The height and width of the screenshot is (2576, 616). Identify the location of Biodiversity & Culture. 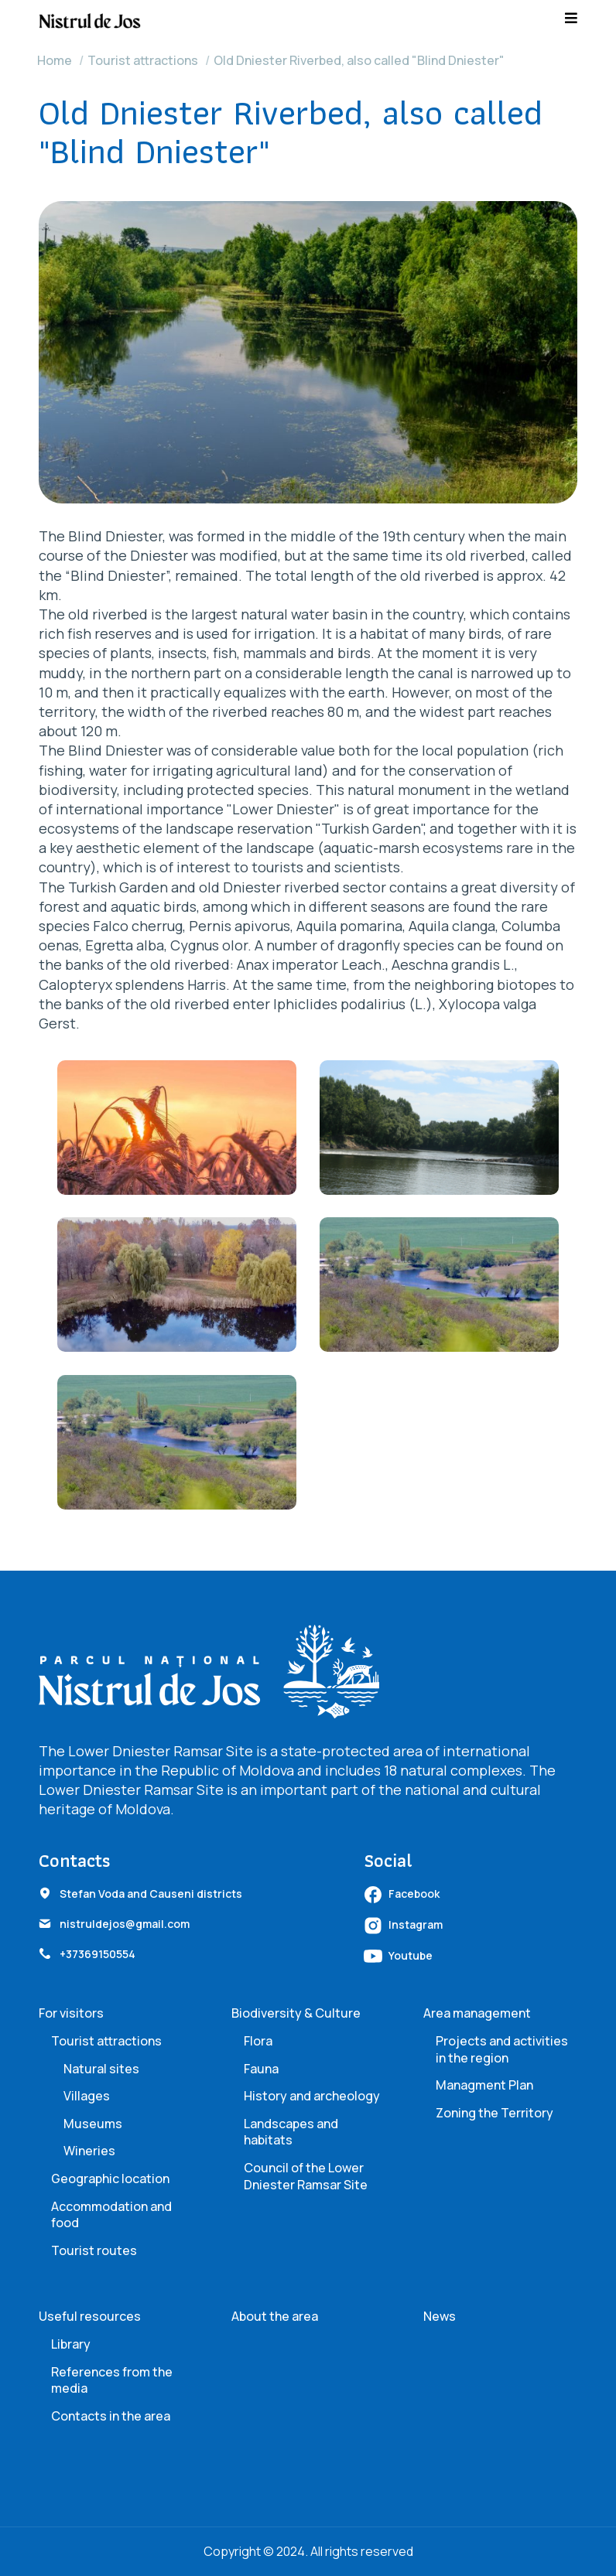
(296, 2013).